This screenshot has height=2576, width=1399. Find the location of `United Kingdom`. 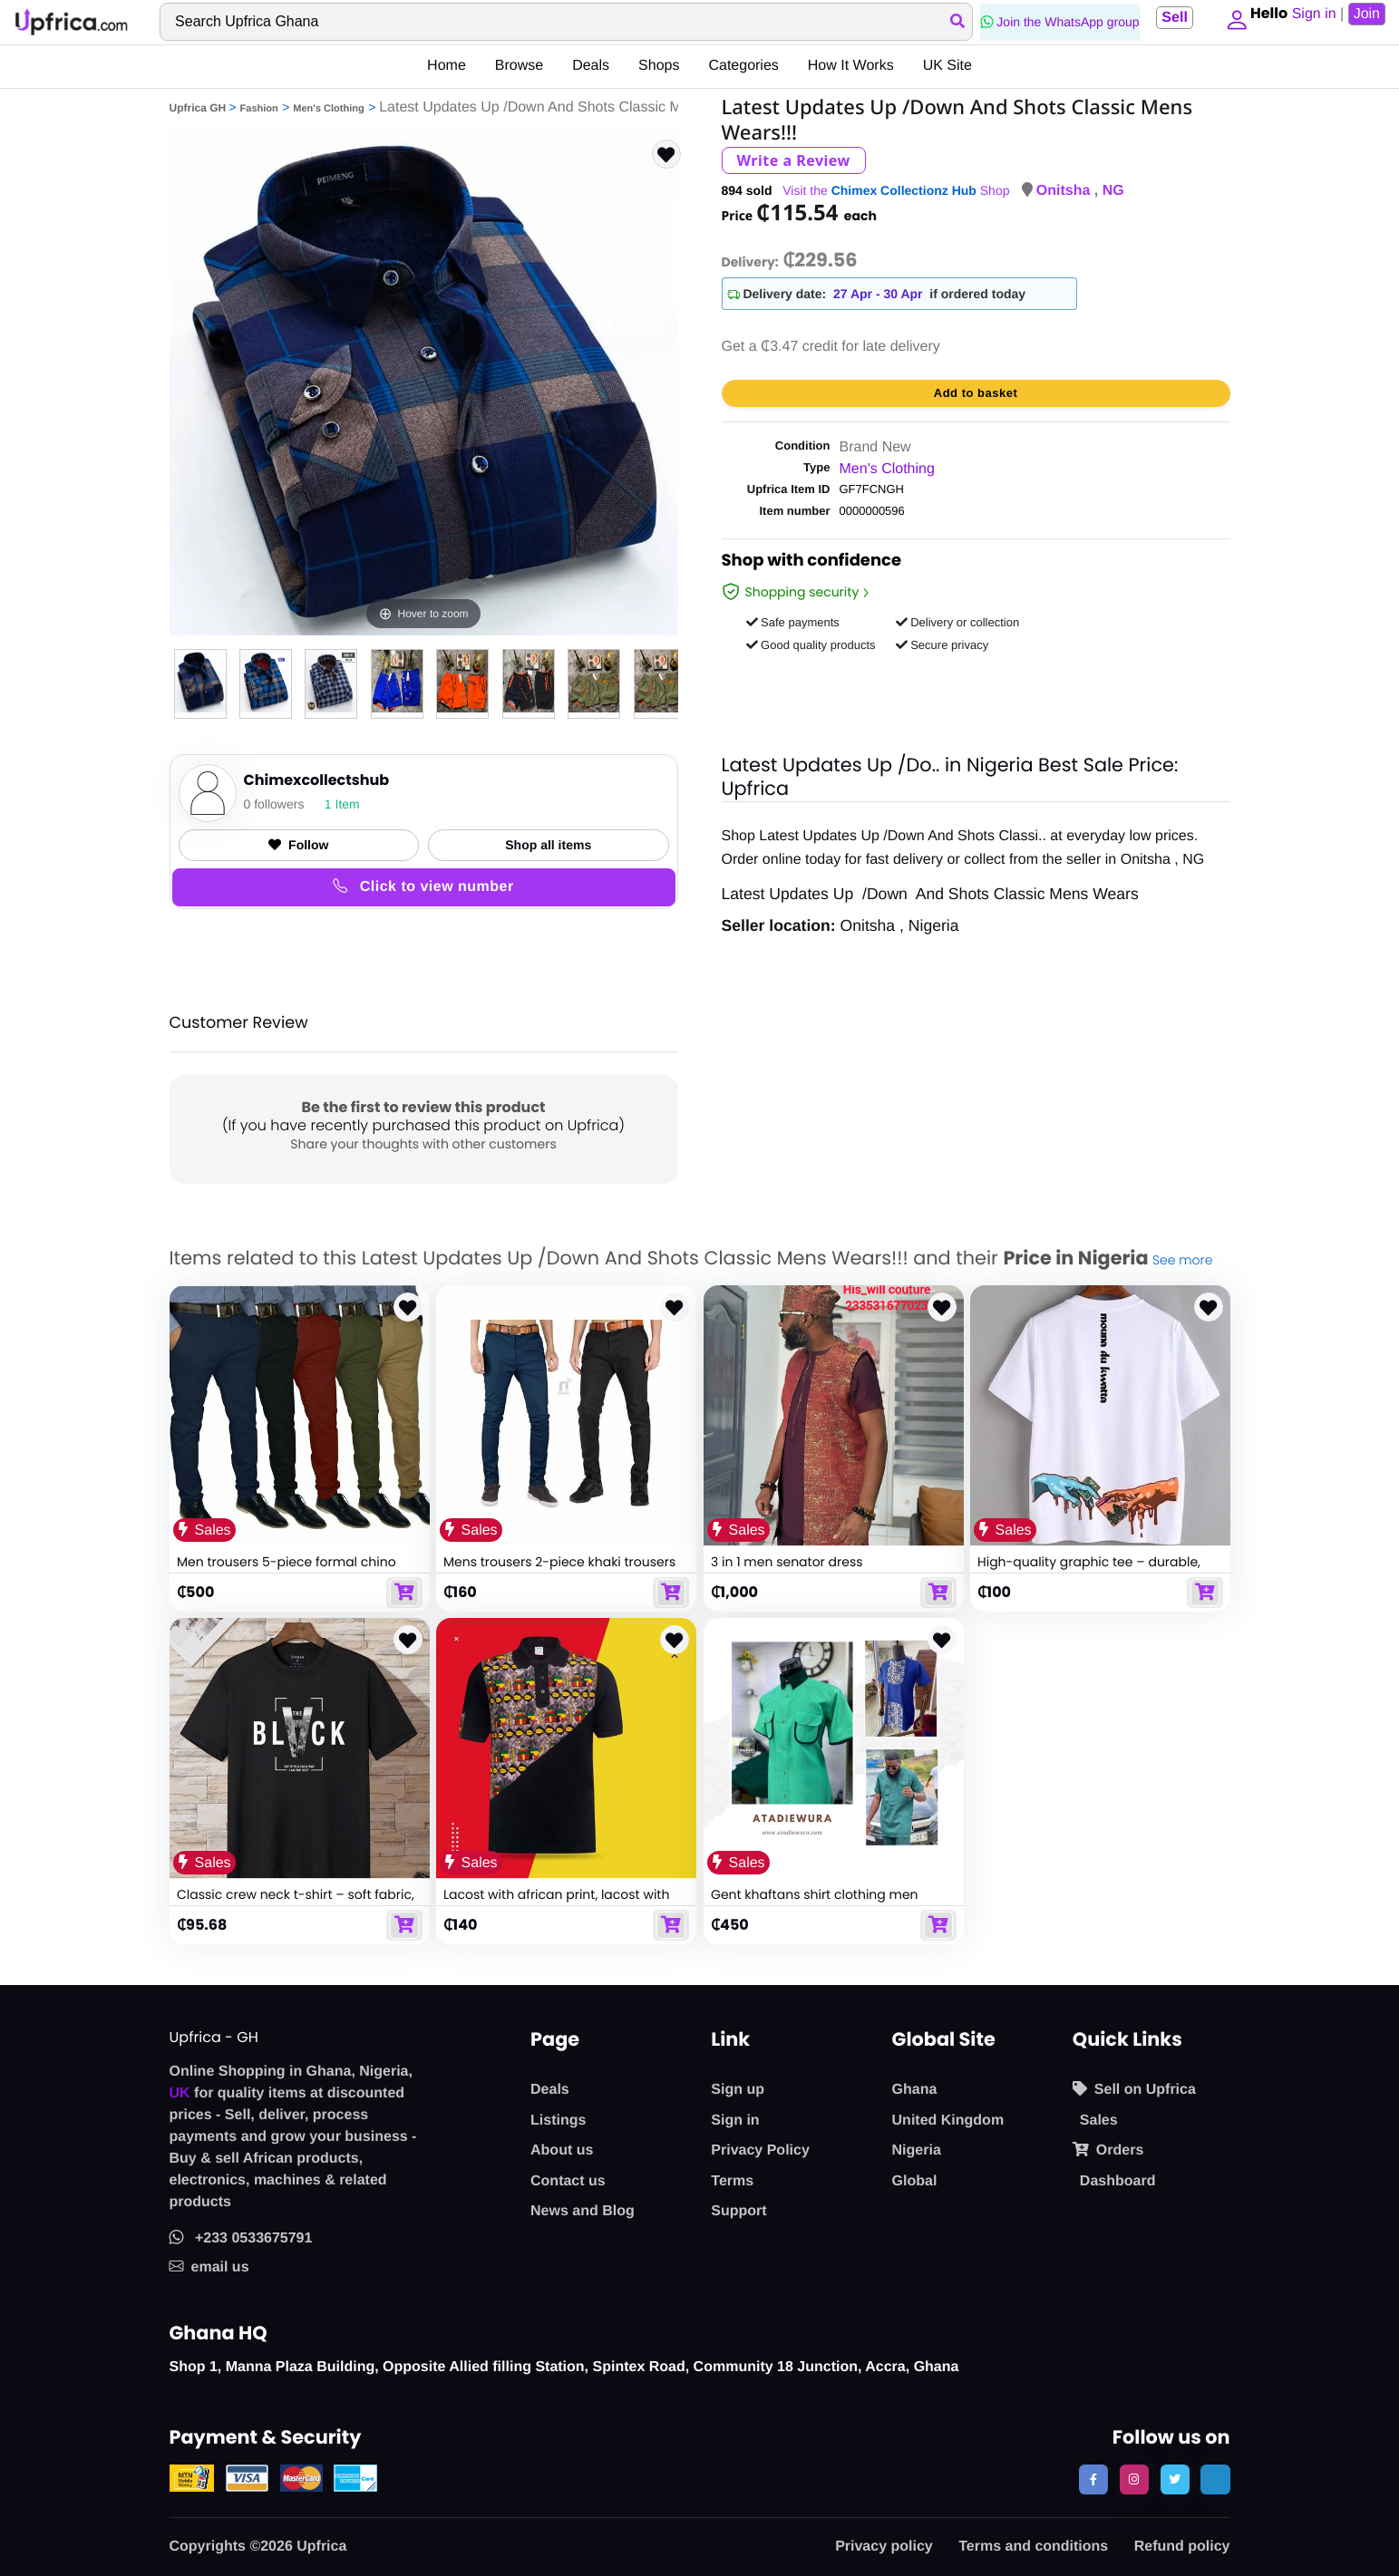

United Kingdom is located at coordinates (948, 2120).